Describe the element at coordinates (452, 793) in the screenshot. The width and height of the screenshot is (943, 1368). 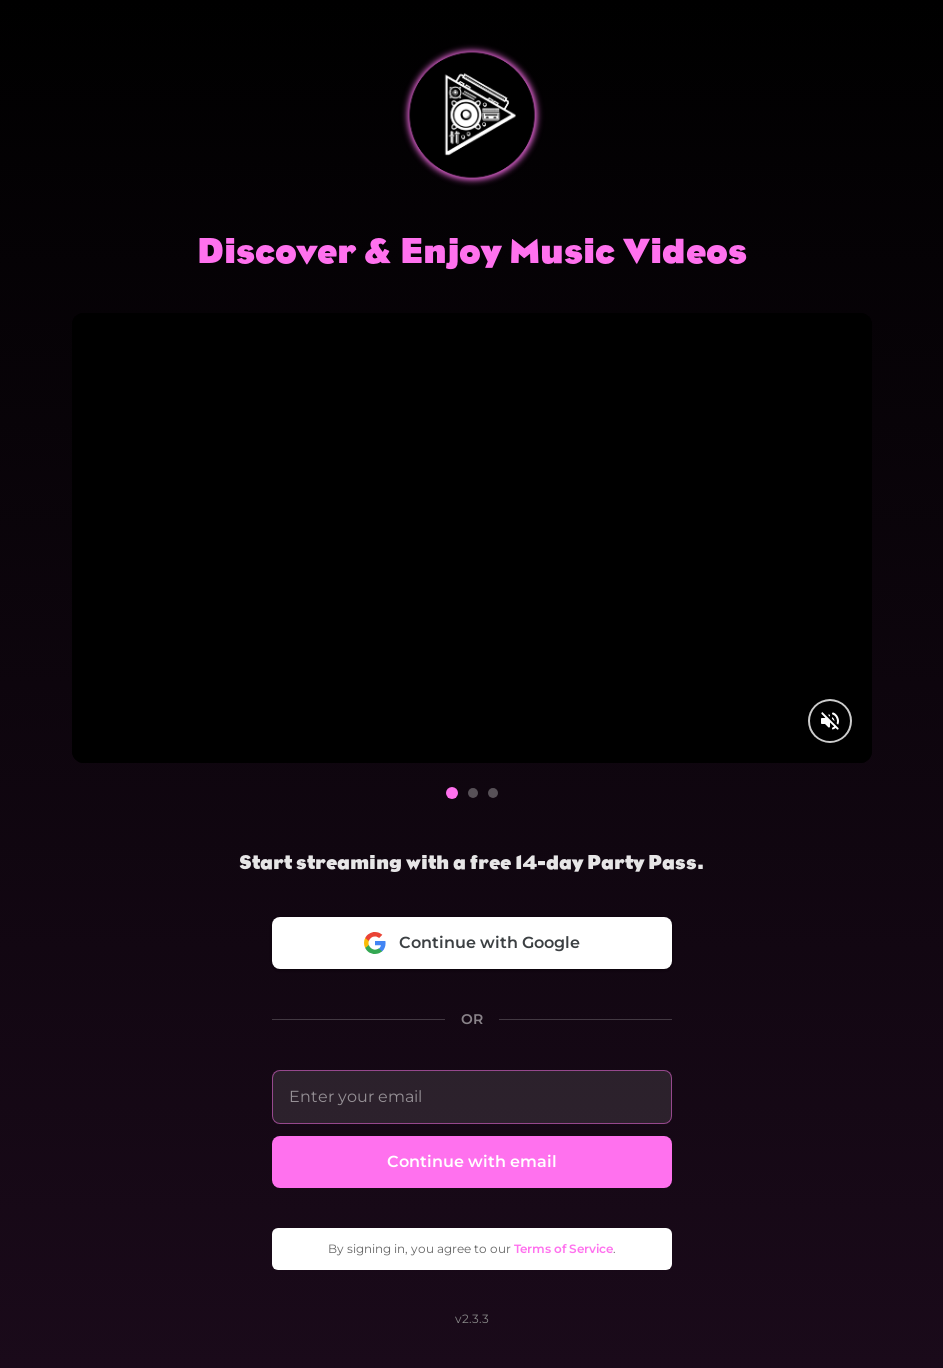
I see `[Go to video 1]` at that location.